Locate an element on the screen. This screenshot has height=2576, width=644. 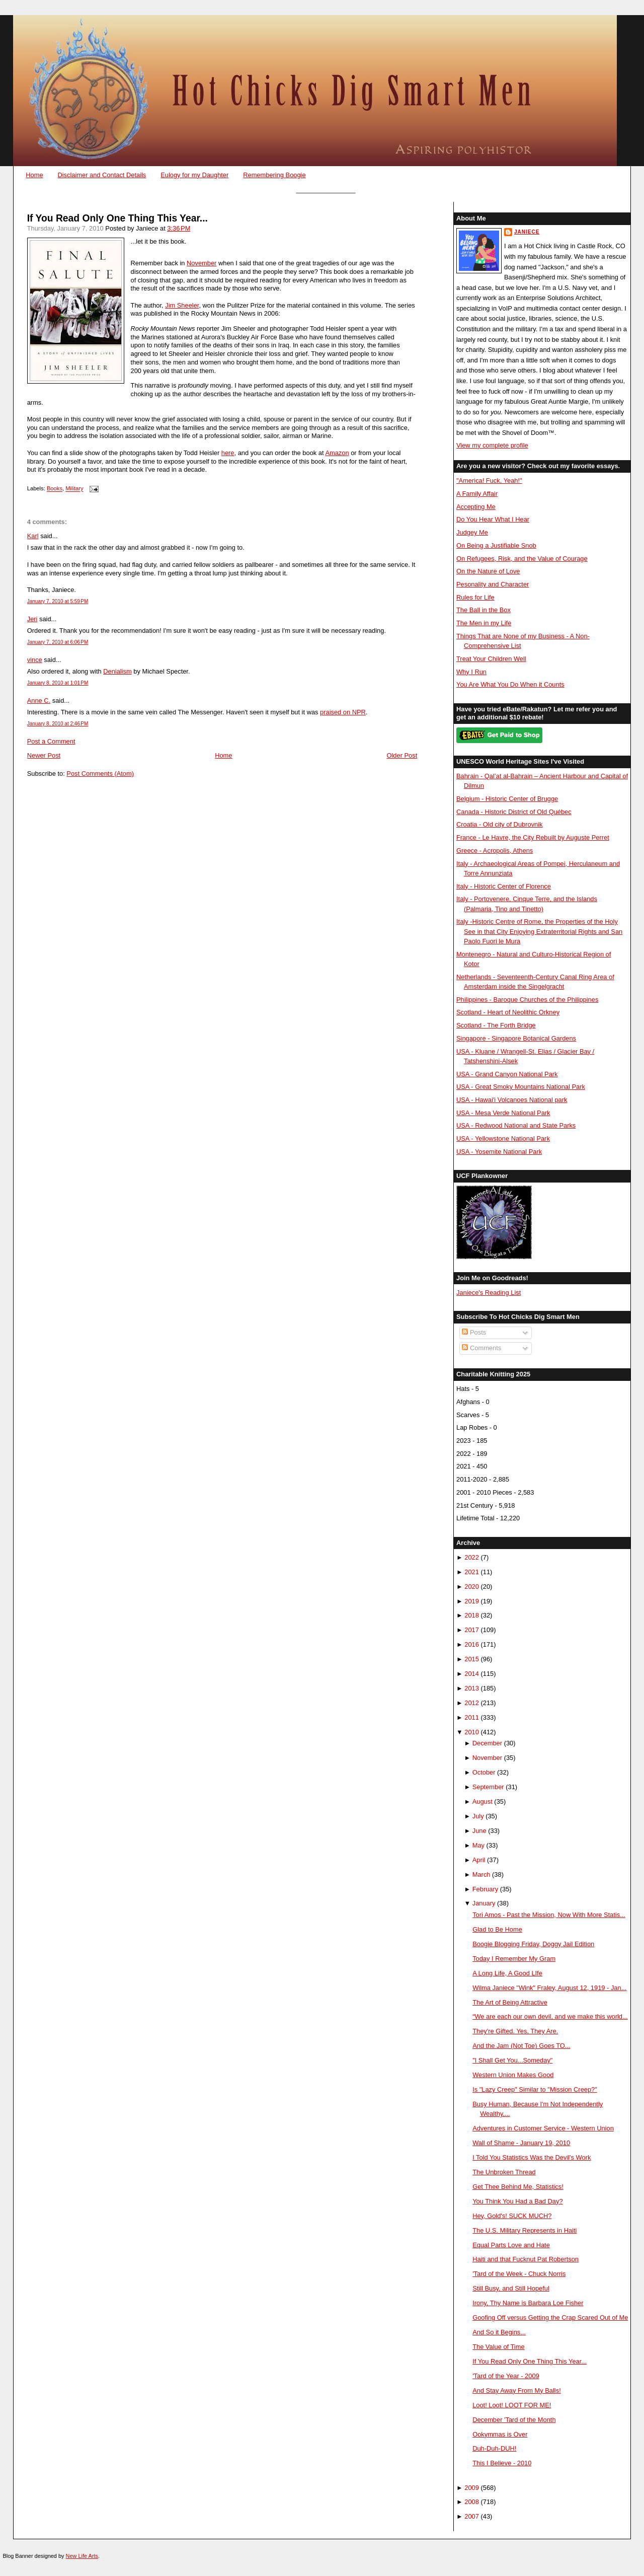
USA - Yosemite National Park is located at coordinates (499, 1151).